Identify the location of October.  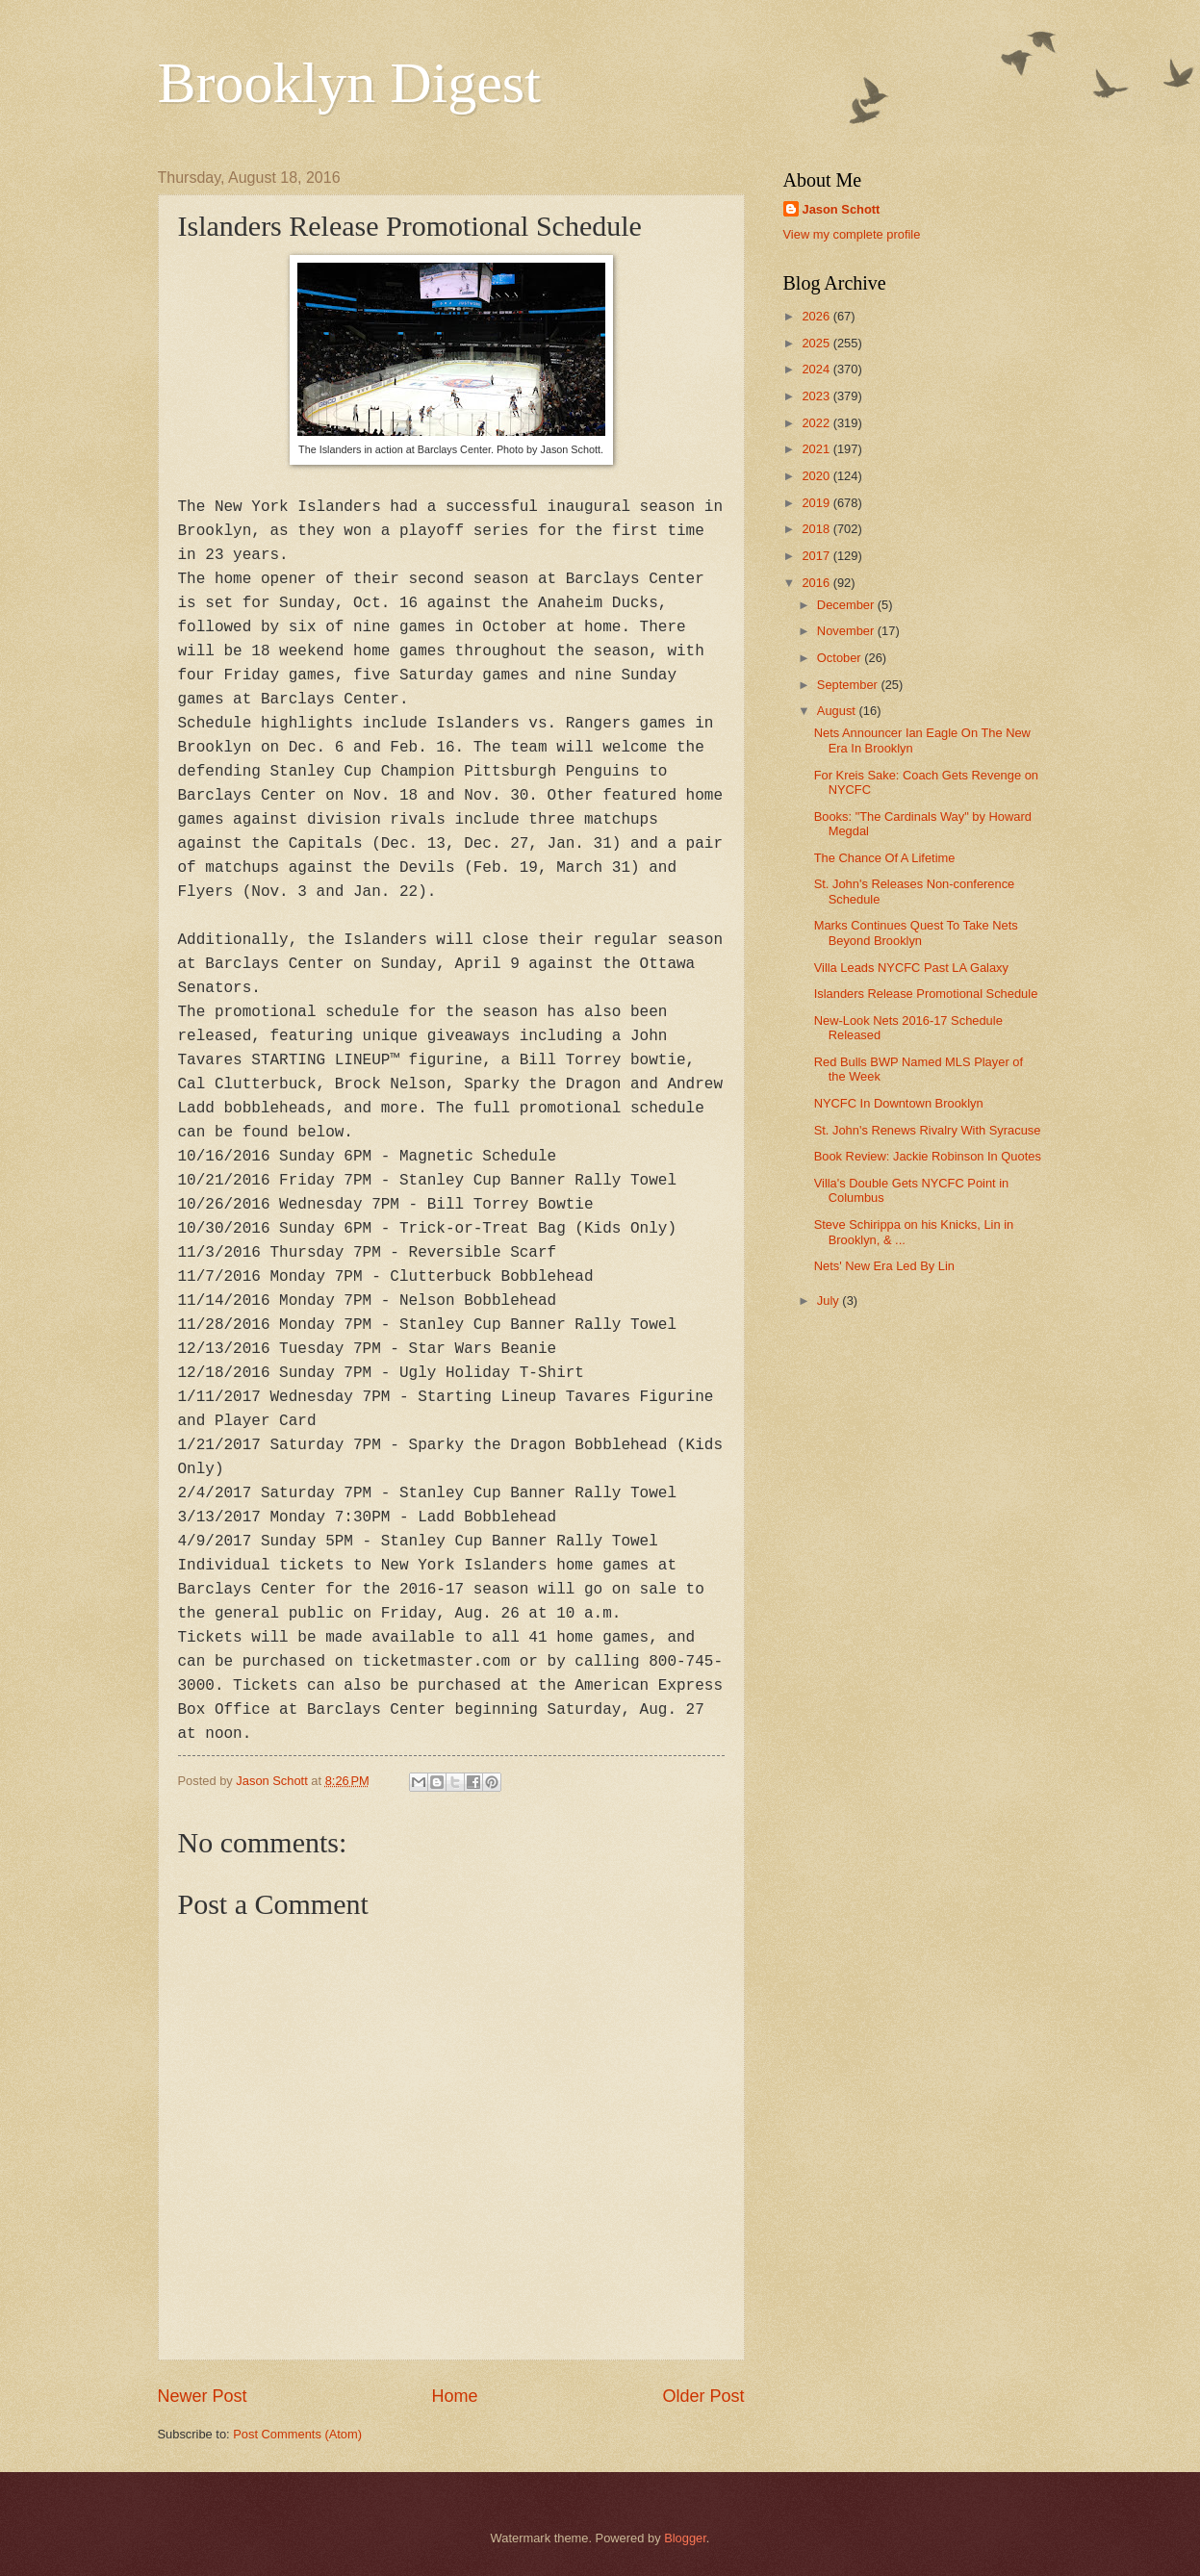
(840, 657).